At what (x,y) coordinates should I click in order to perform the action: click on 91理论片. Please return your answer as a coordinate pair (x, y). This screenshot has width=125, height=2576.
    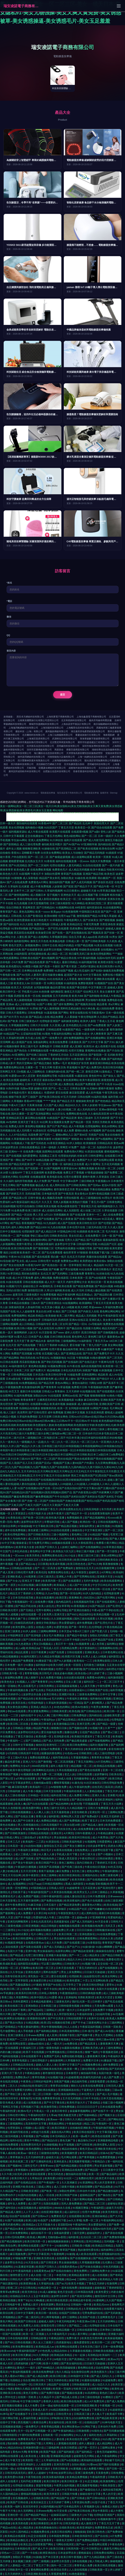
    Looking at the image, I should click on (107, 1197).